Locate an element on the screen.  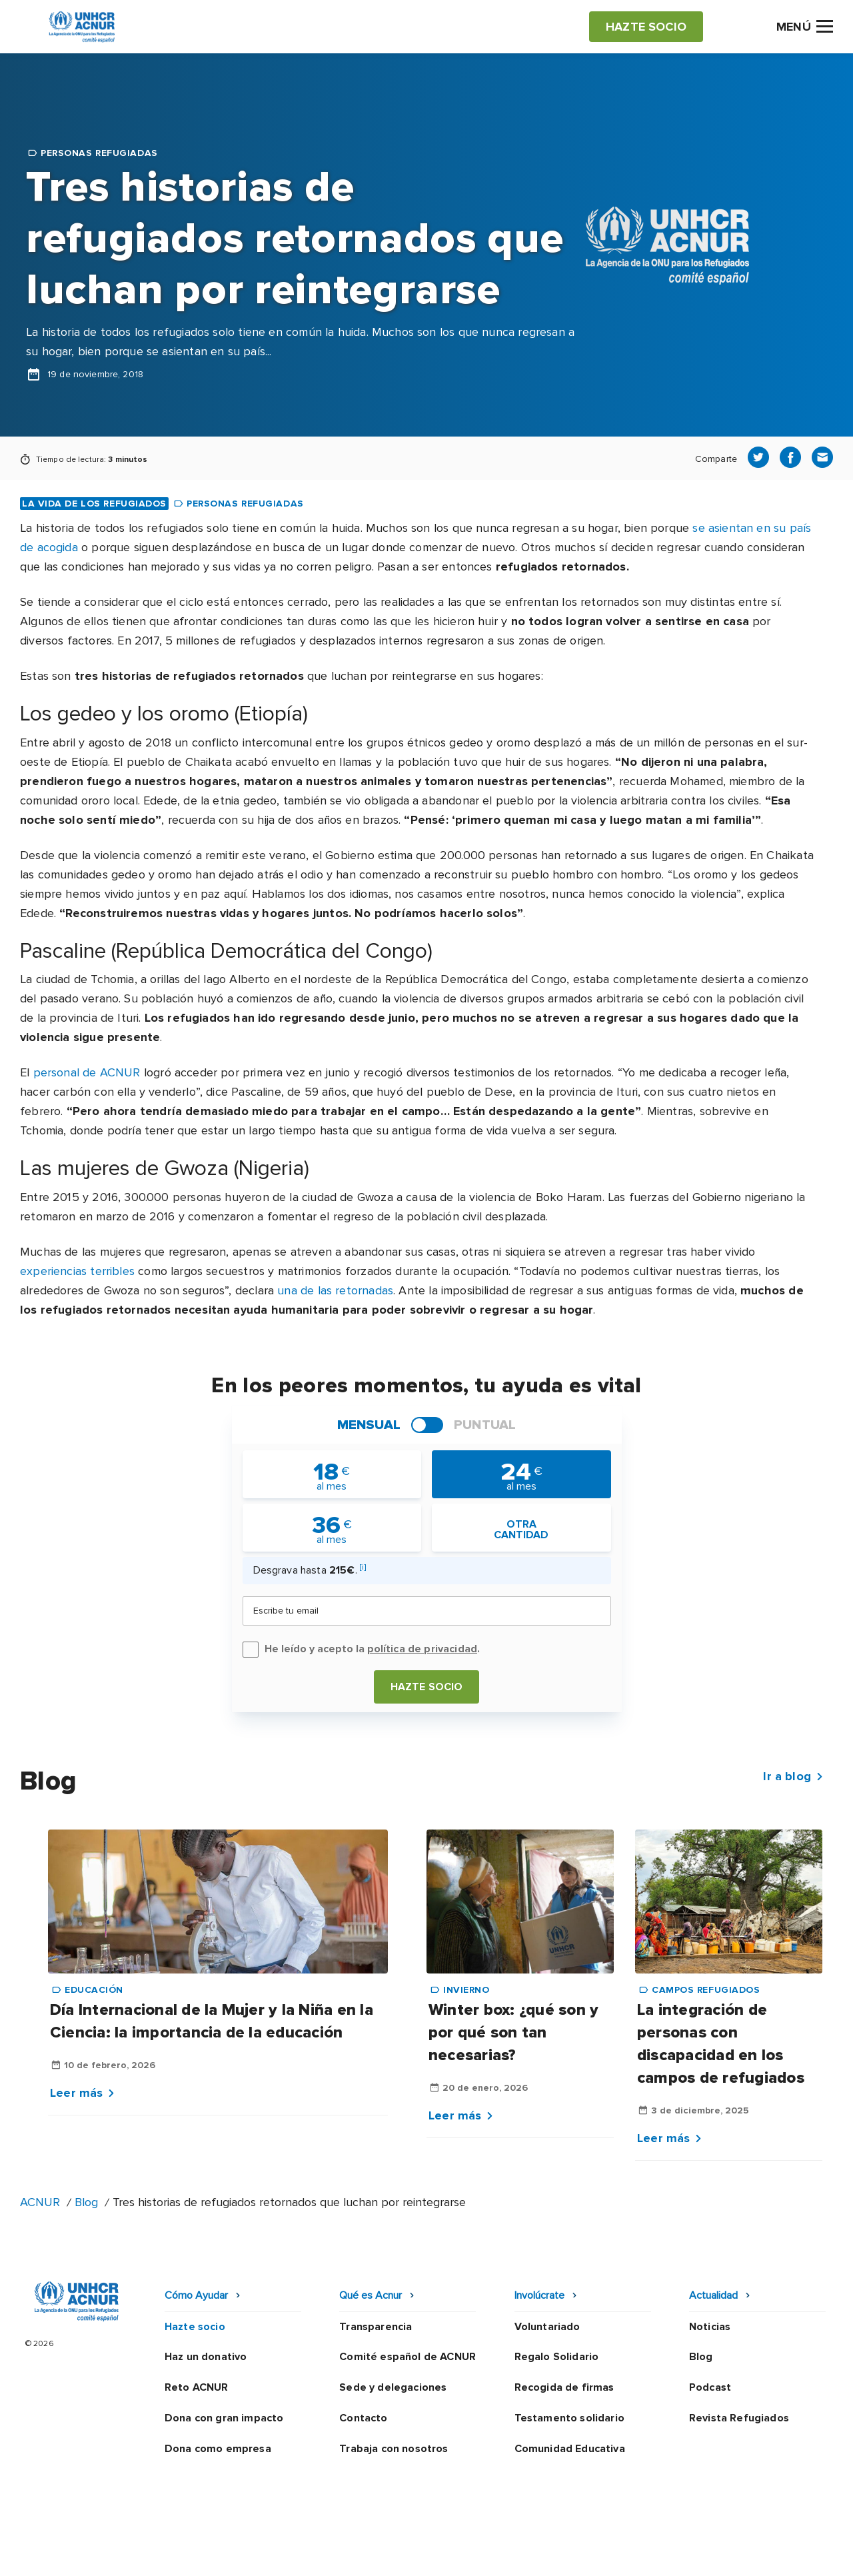
experiencias terribles is located at coordinates (77, 1271).